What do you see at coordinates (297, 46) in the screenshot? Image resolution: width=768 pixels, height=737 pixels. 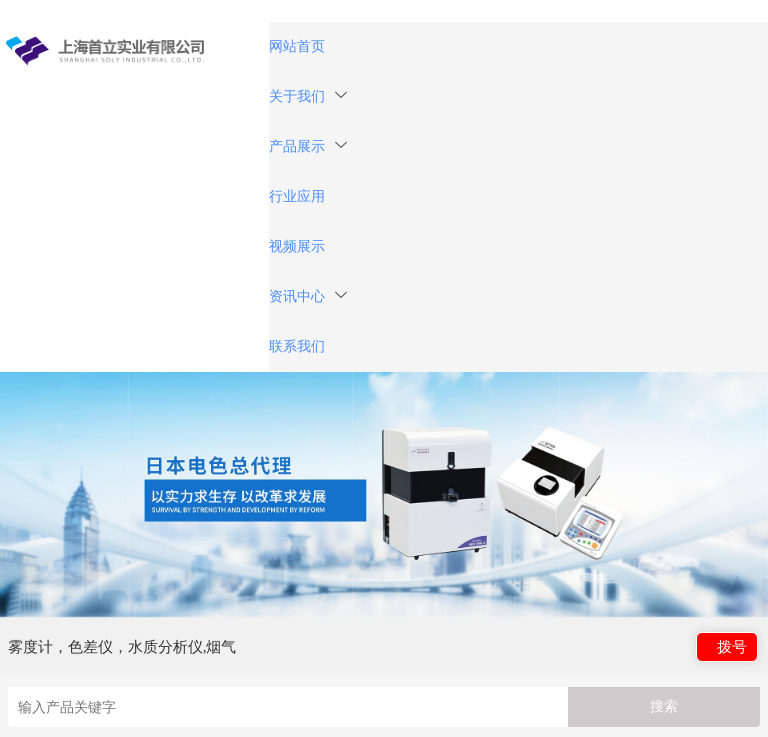 I see `网站首页` at bounding box center [297, 46].